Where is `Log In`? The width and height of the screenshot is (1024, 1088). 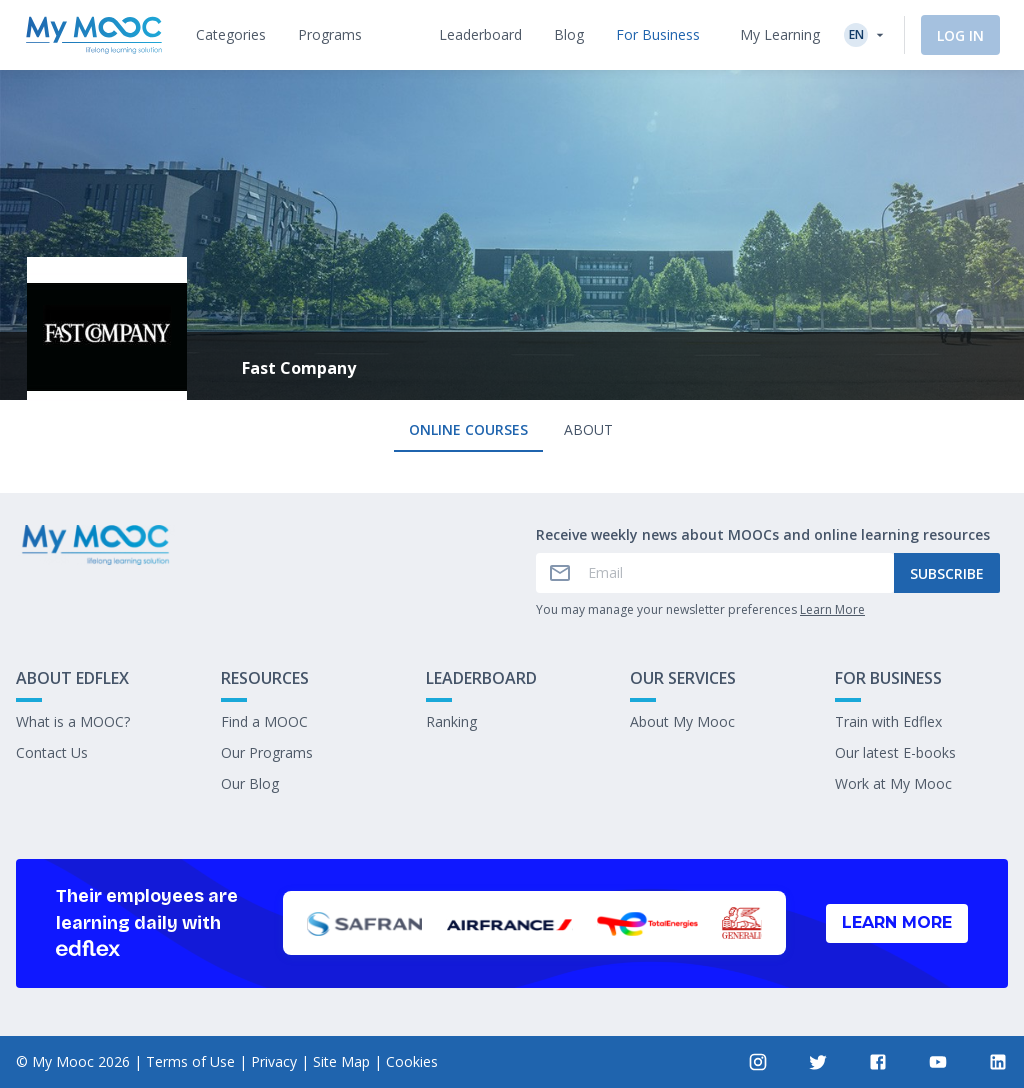
Log In is located at coordinates (960, 35).